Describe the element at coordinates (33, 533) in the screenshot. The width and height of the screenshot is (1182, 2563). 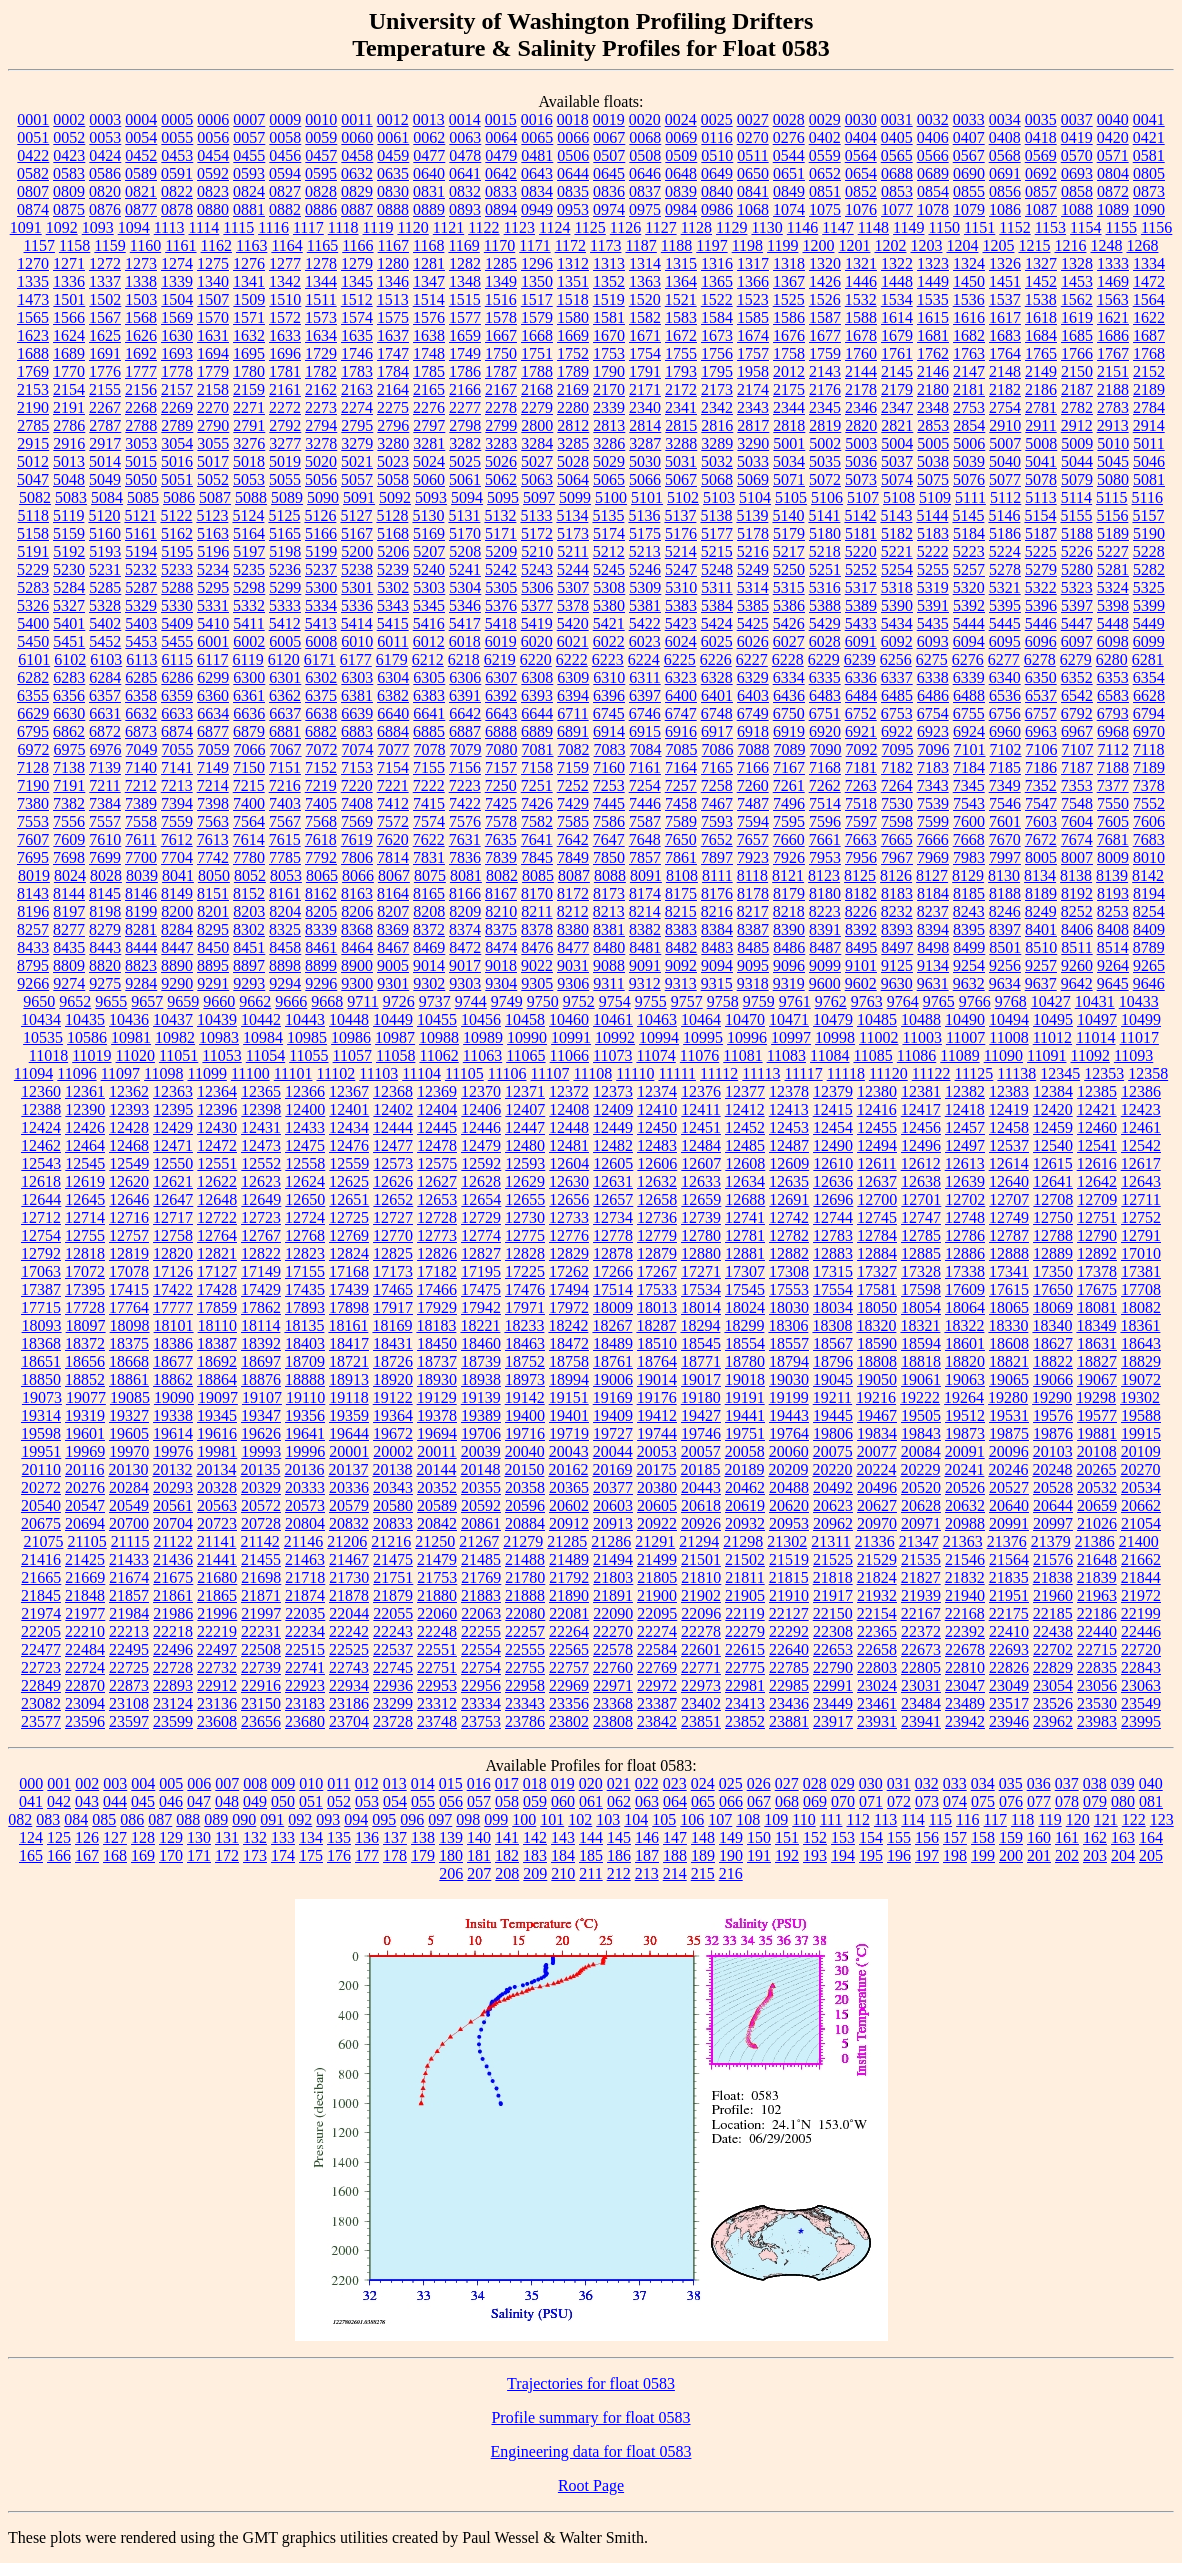
I see `5158` at that location.